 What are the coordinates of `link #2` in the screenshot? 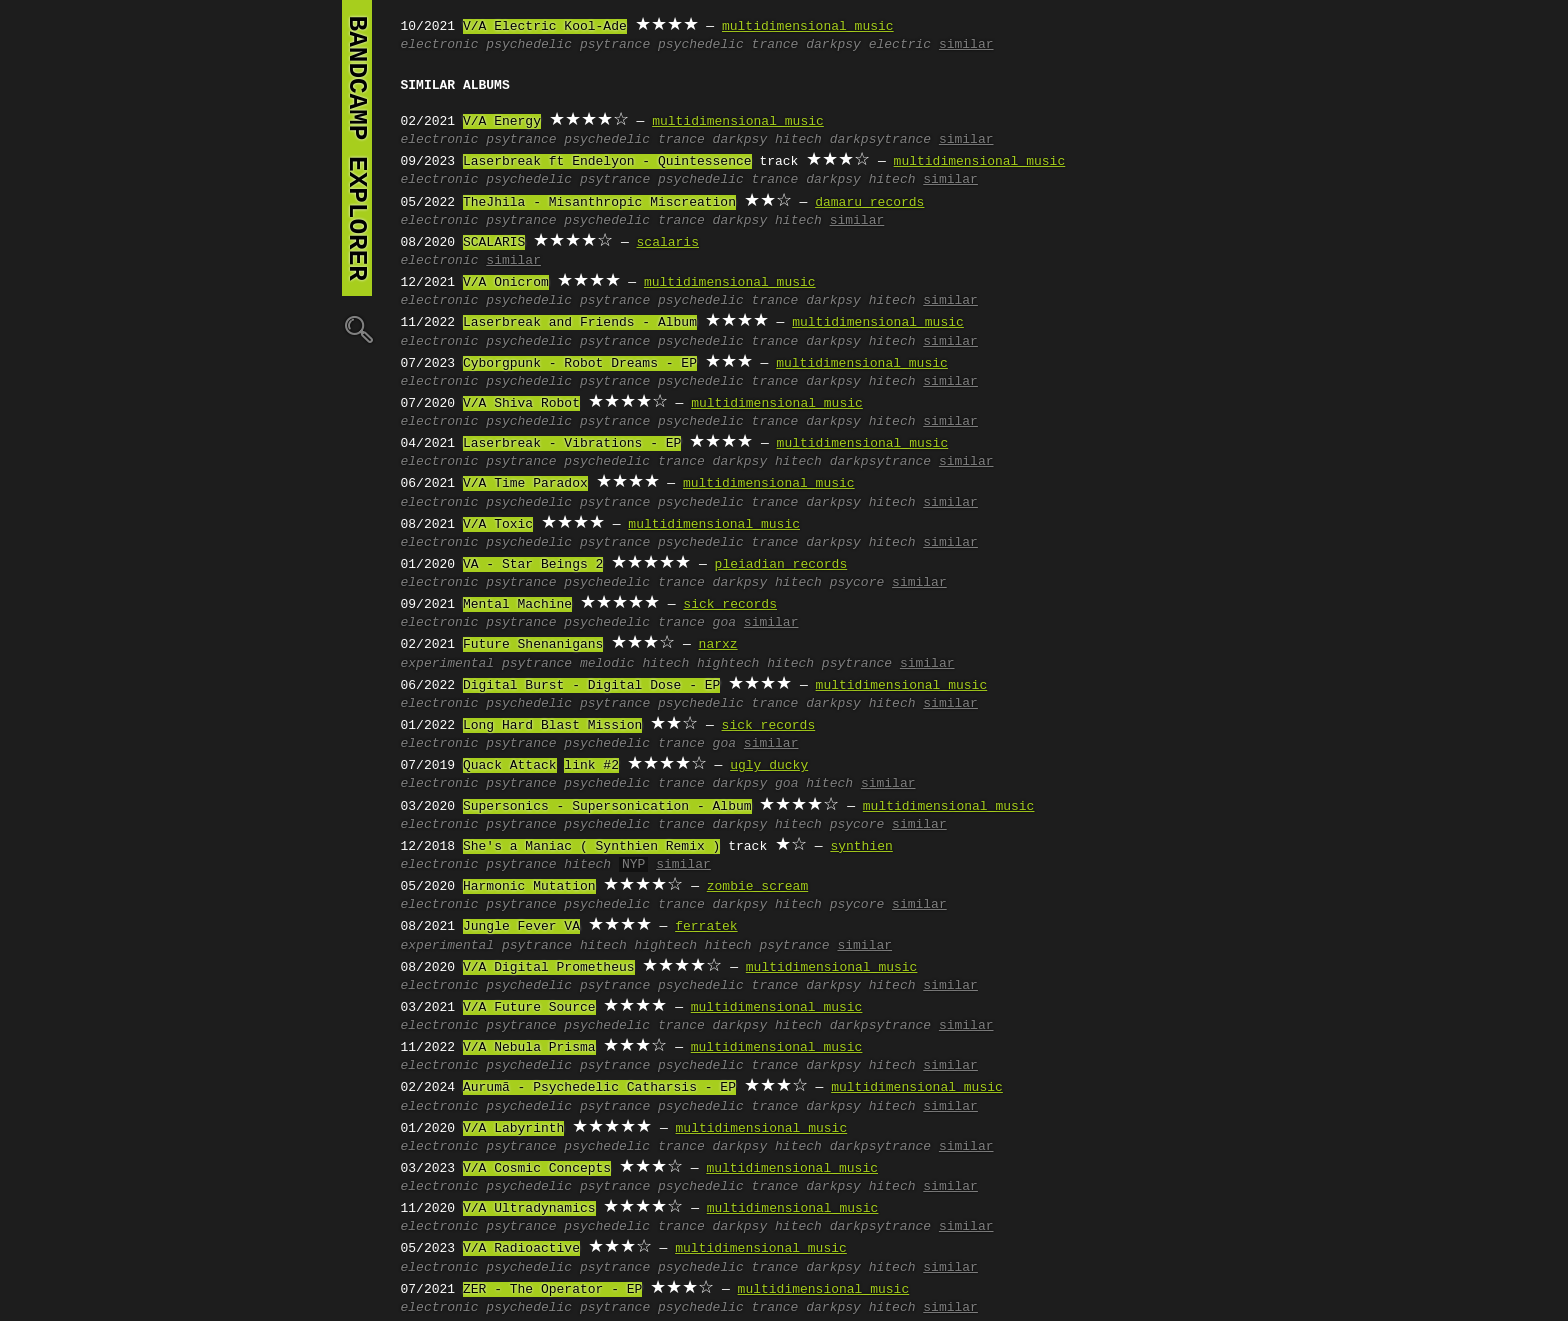 It's located at (591, 766).